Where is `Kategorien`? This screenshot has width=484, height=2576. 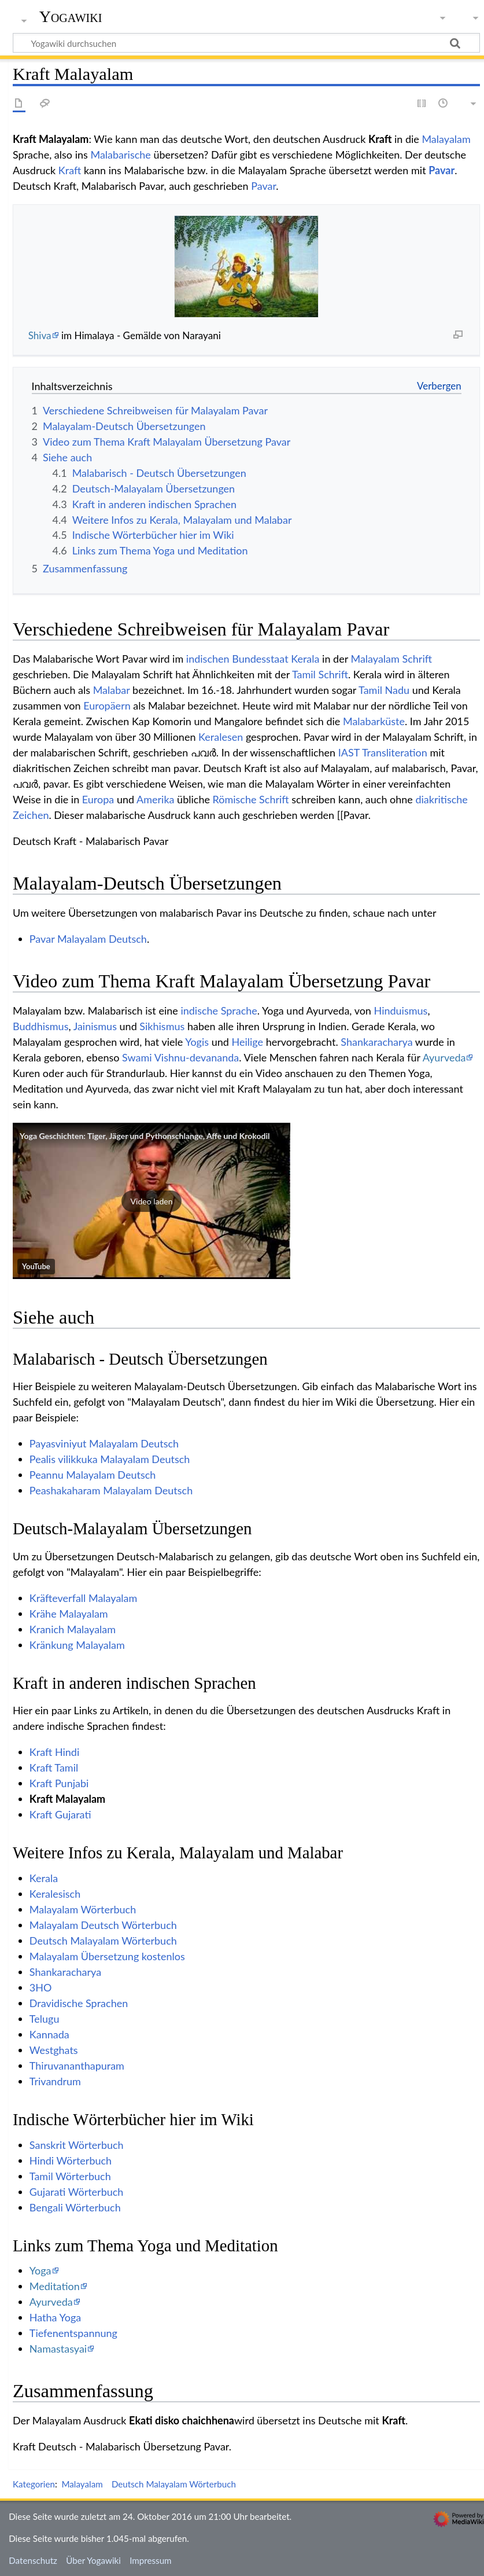 Kategorien is located at coordinates (34, 2484).